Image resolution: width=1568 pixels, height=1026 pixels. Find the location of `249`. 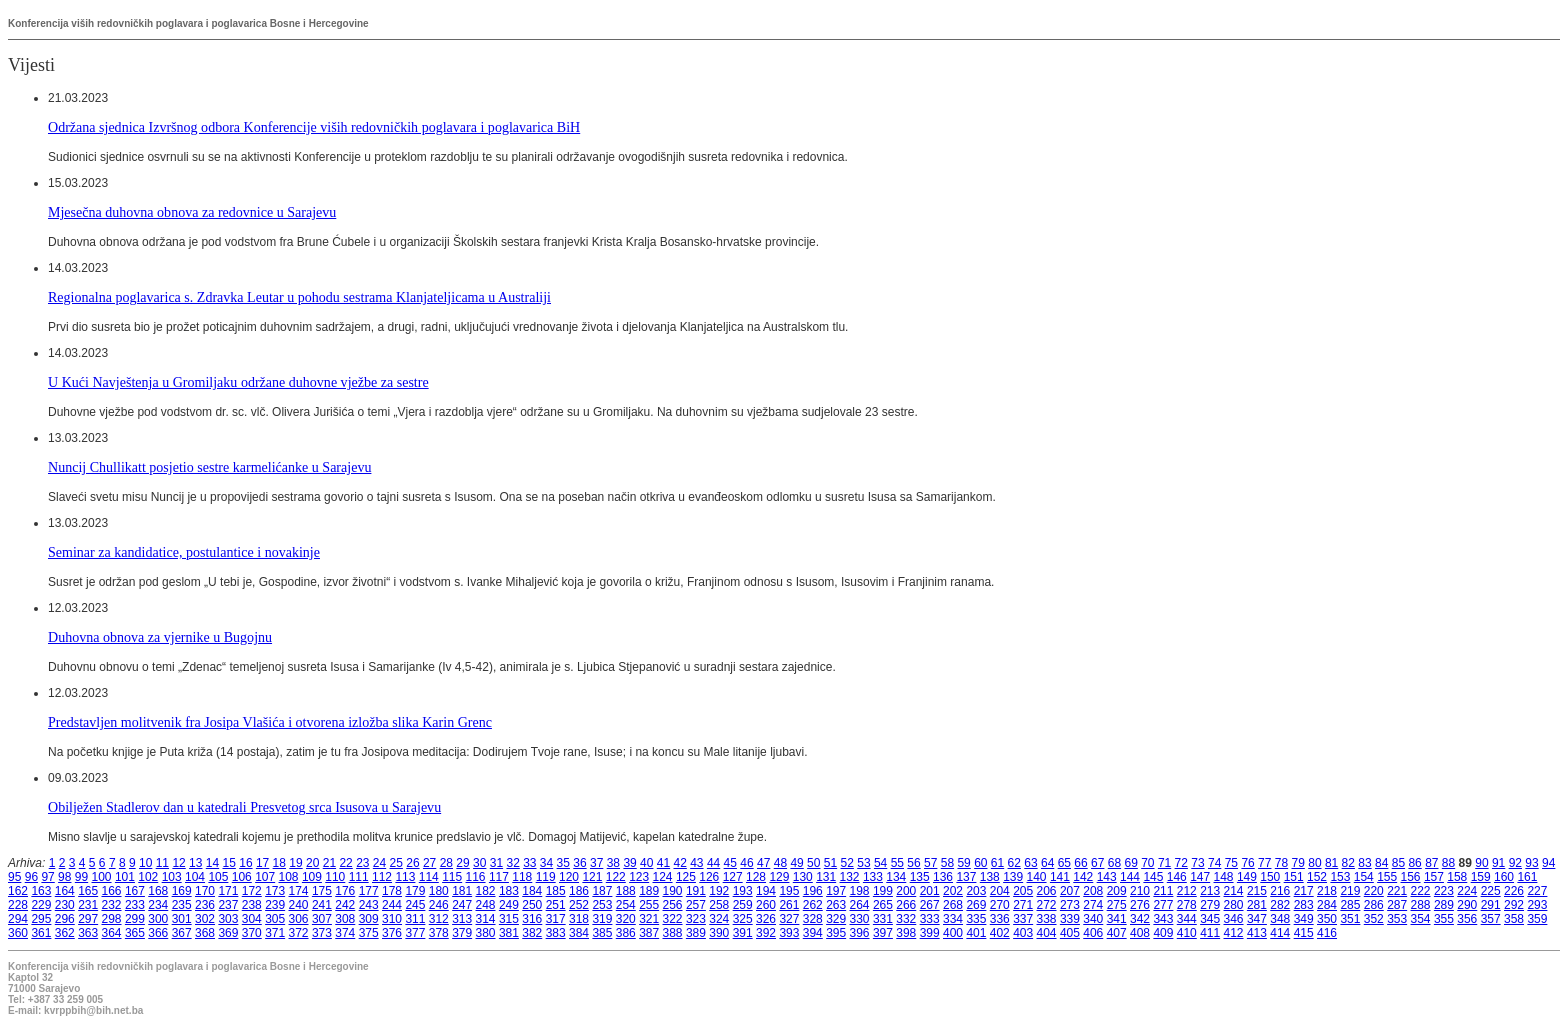

249 is located at coordinates (509, 905).